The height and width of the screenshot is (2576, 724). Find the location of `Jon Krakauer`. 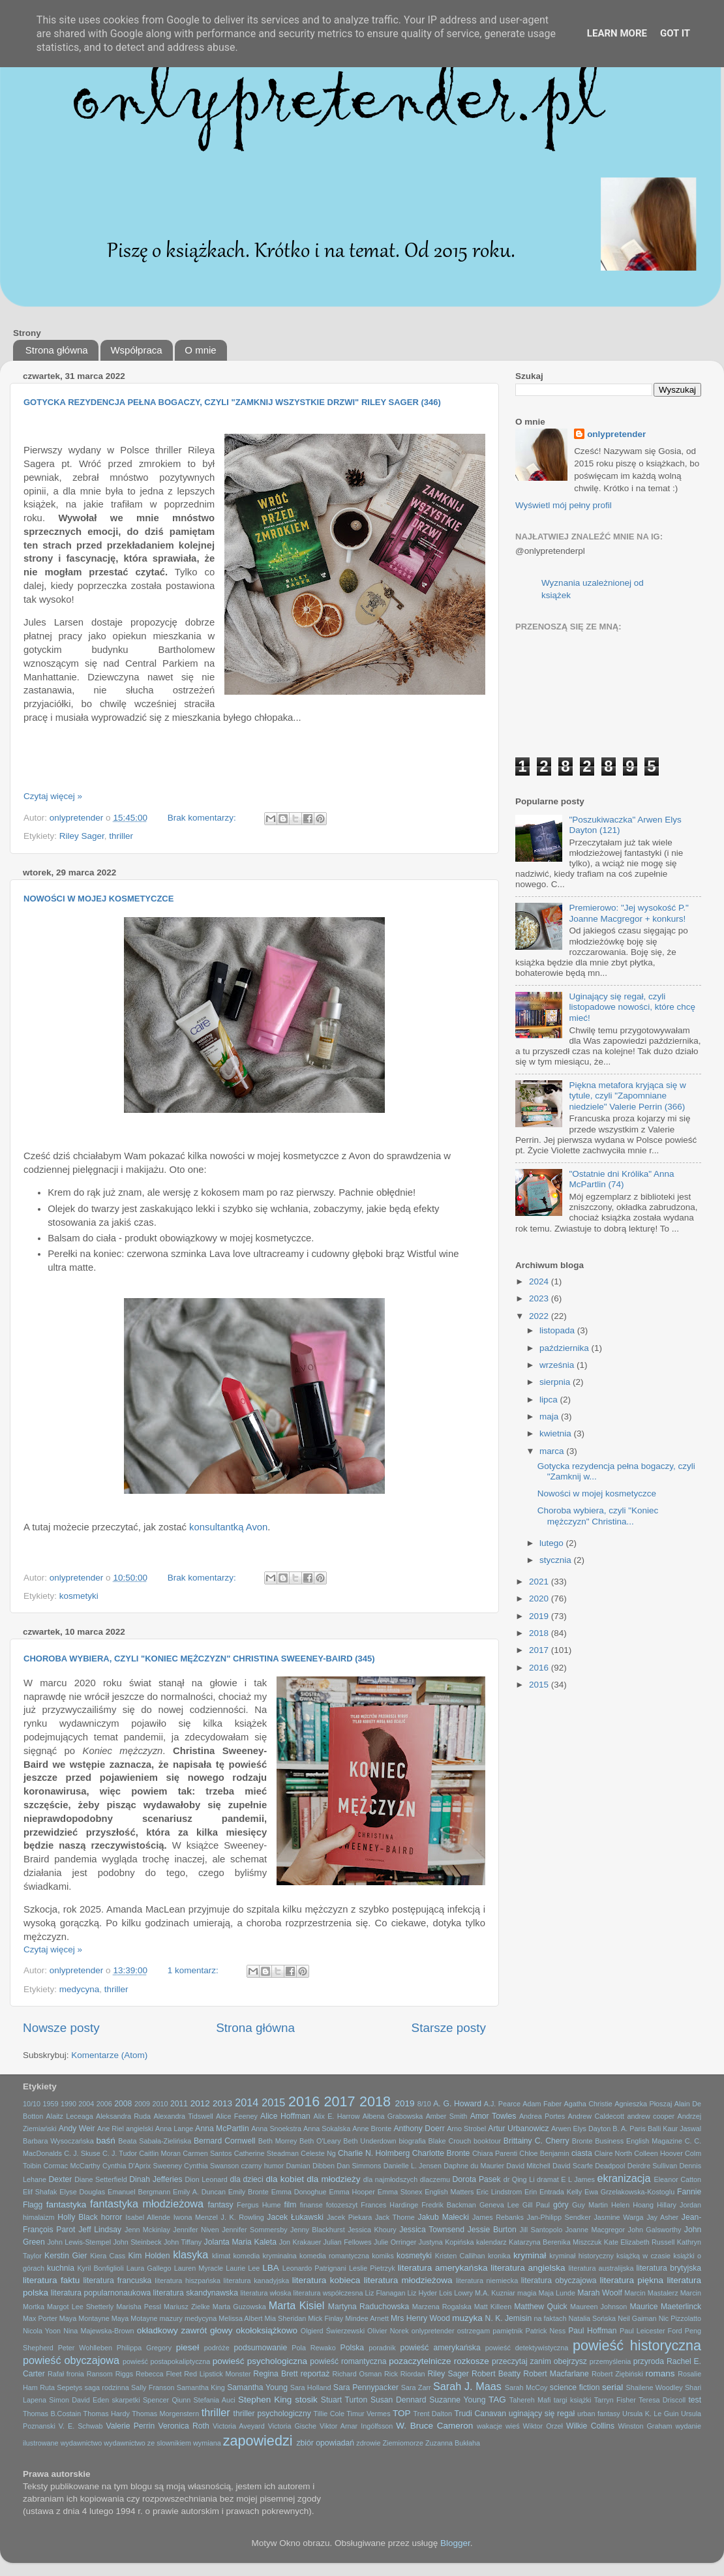

Jon Krakauer is located at coordinates (300, 2242).